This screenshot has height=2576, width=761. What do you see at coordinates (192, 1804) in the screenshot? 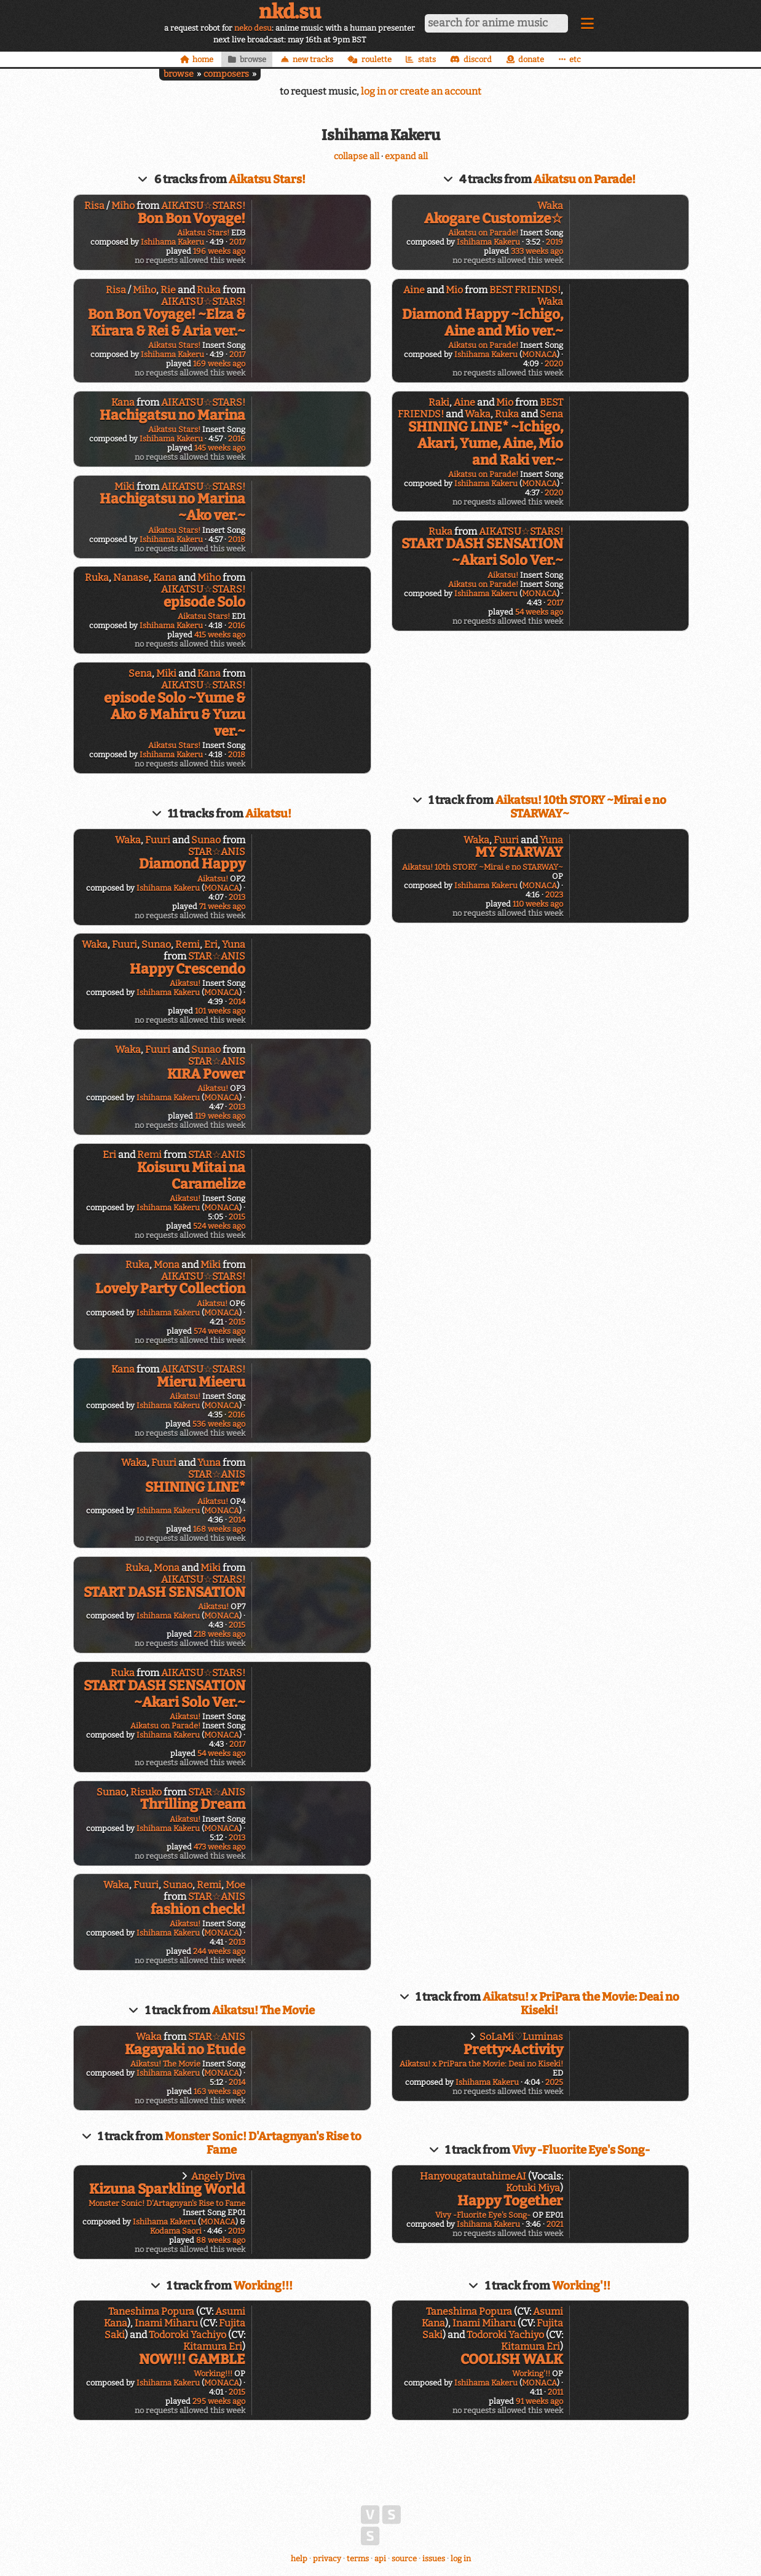
I see `Thrilling Dream` at bounding box center [192, 1804].